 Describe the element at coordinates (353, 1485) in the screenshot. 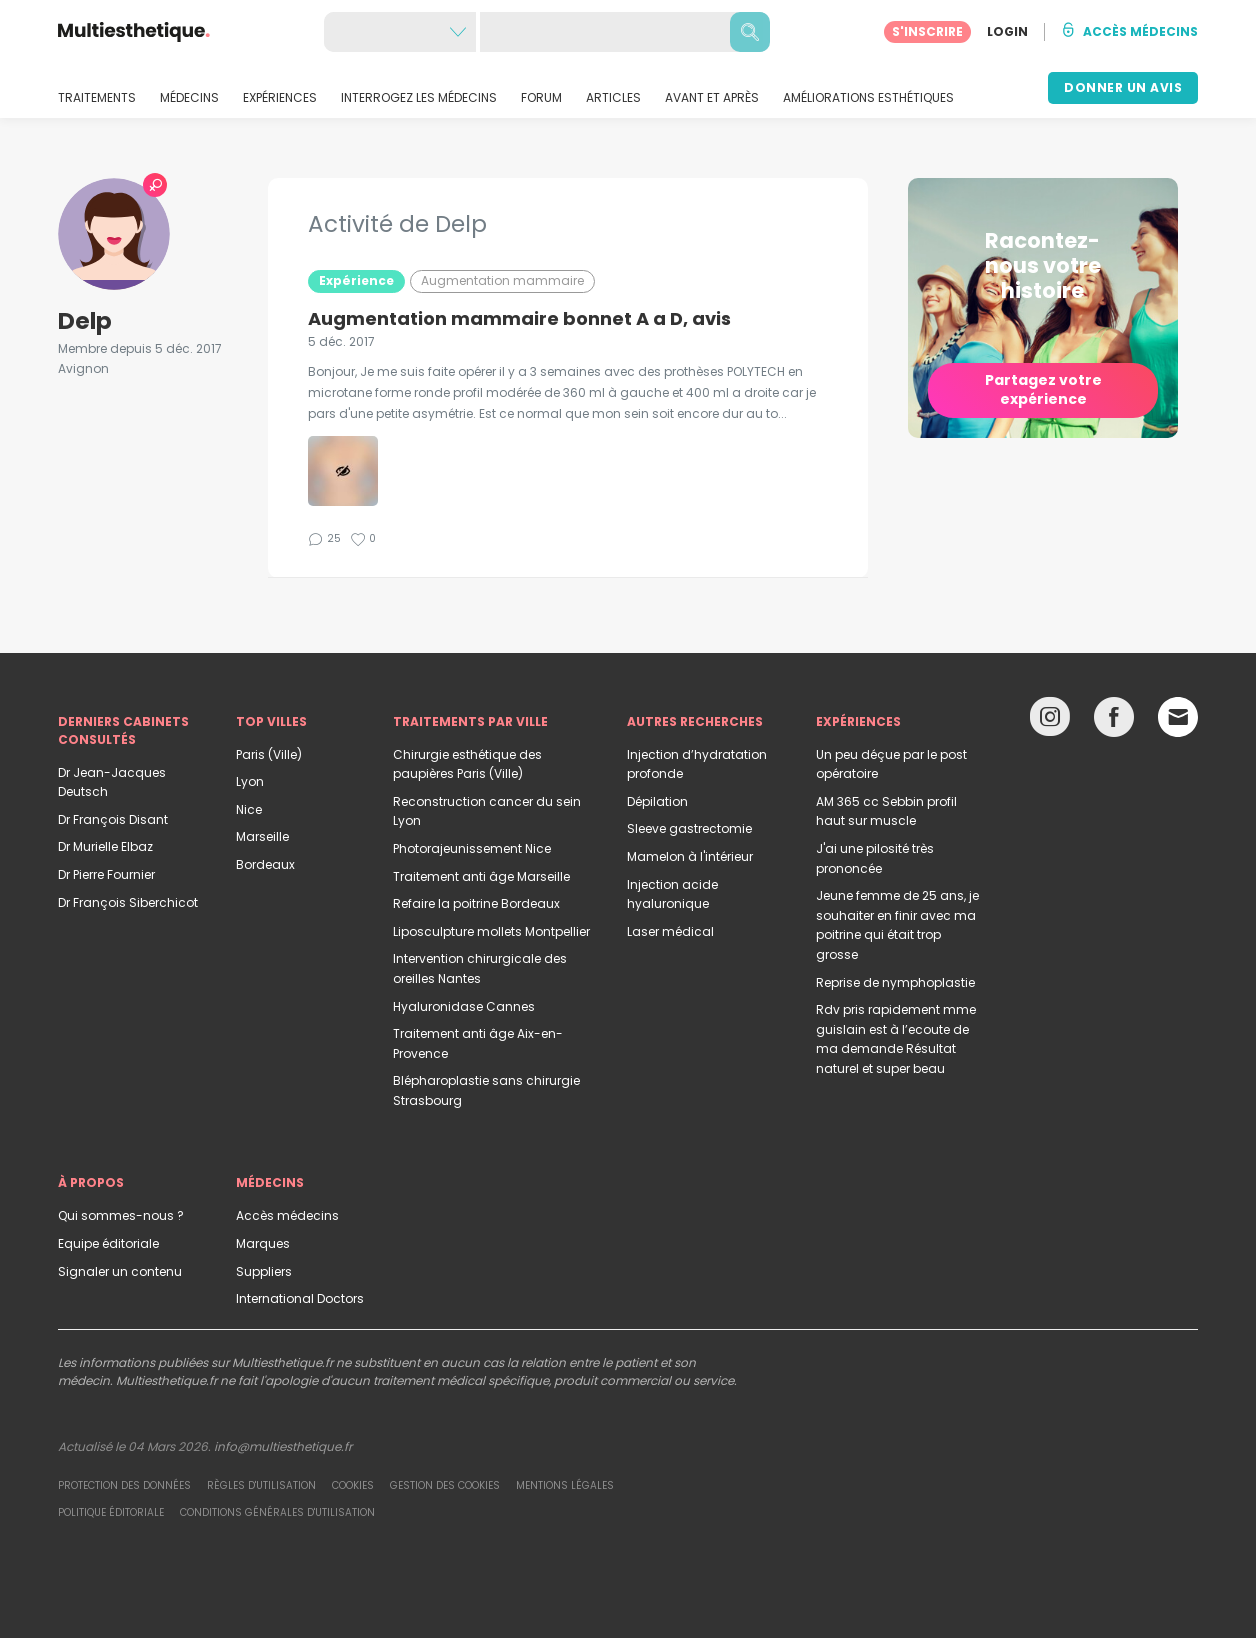

I see `Cookies` at that location.